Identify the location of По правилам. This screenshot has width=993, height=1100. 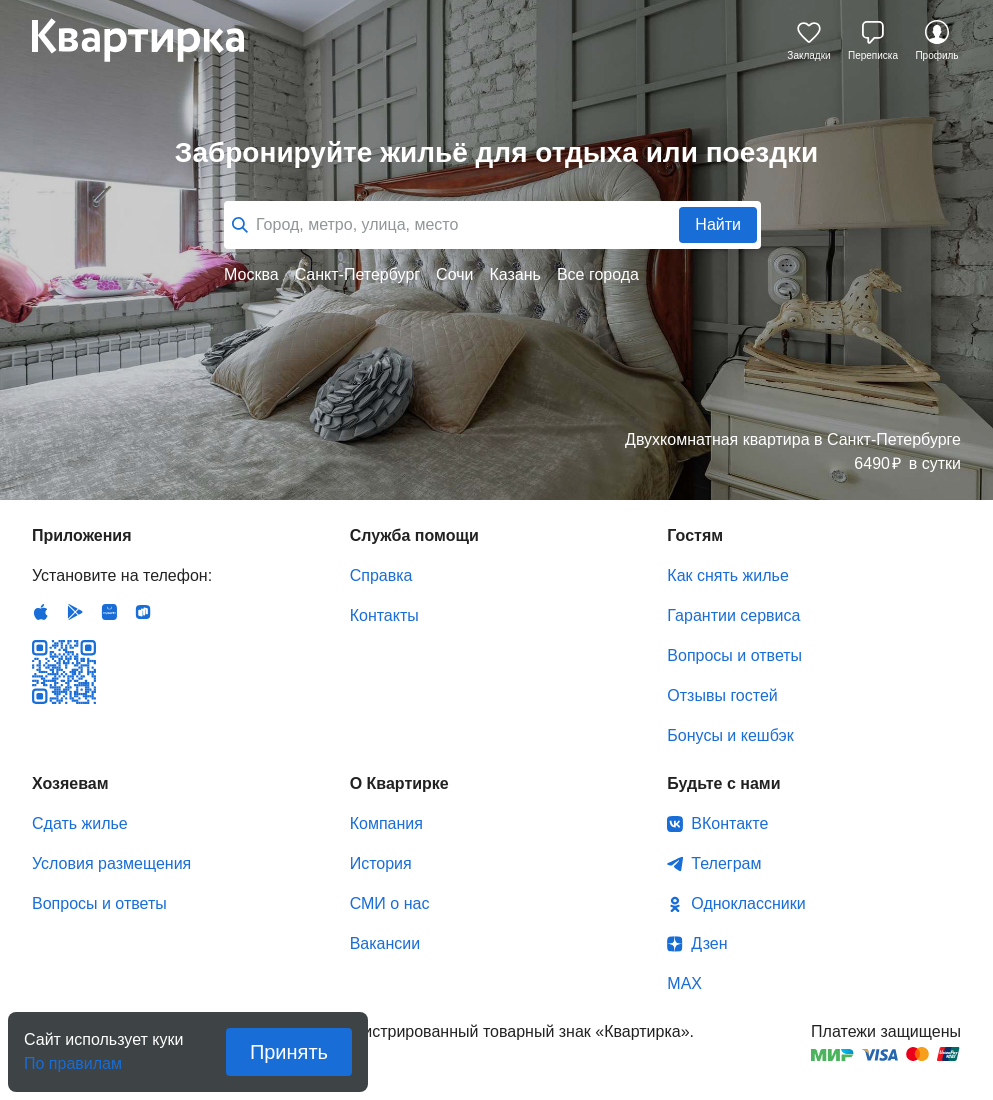
(73, 1057).